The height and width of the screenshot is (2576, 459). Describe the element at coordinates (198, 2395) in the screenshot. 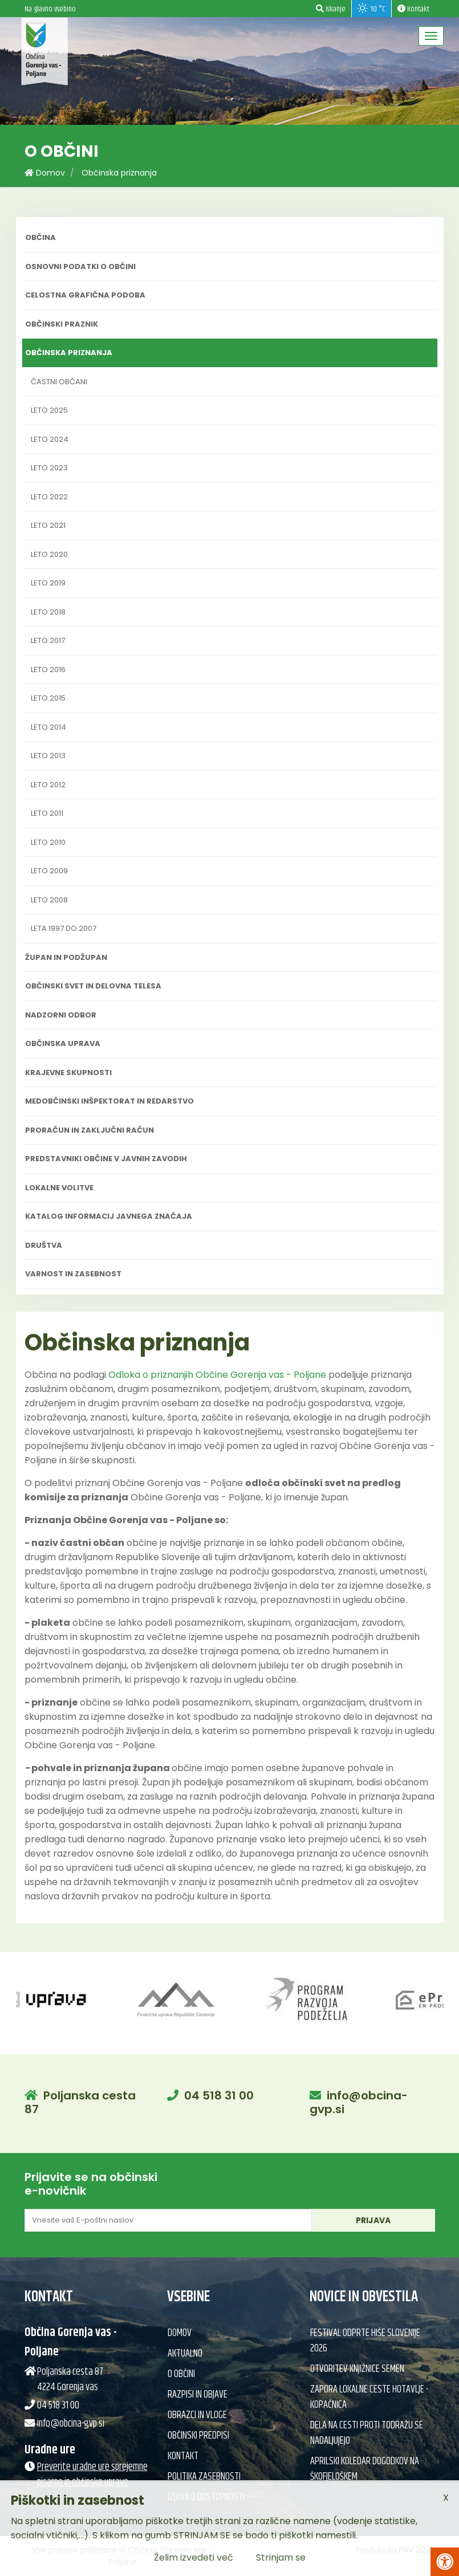

I see `Razpisi in objave` at that location.